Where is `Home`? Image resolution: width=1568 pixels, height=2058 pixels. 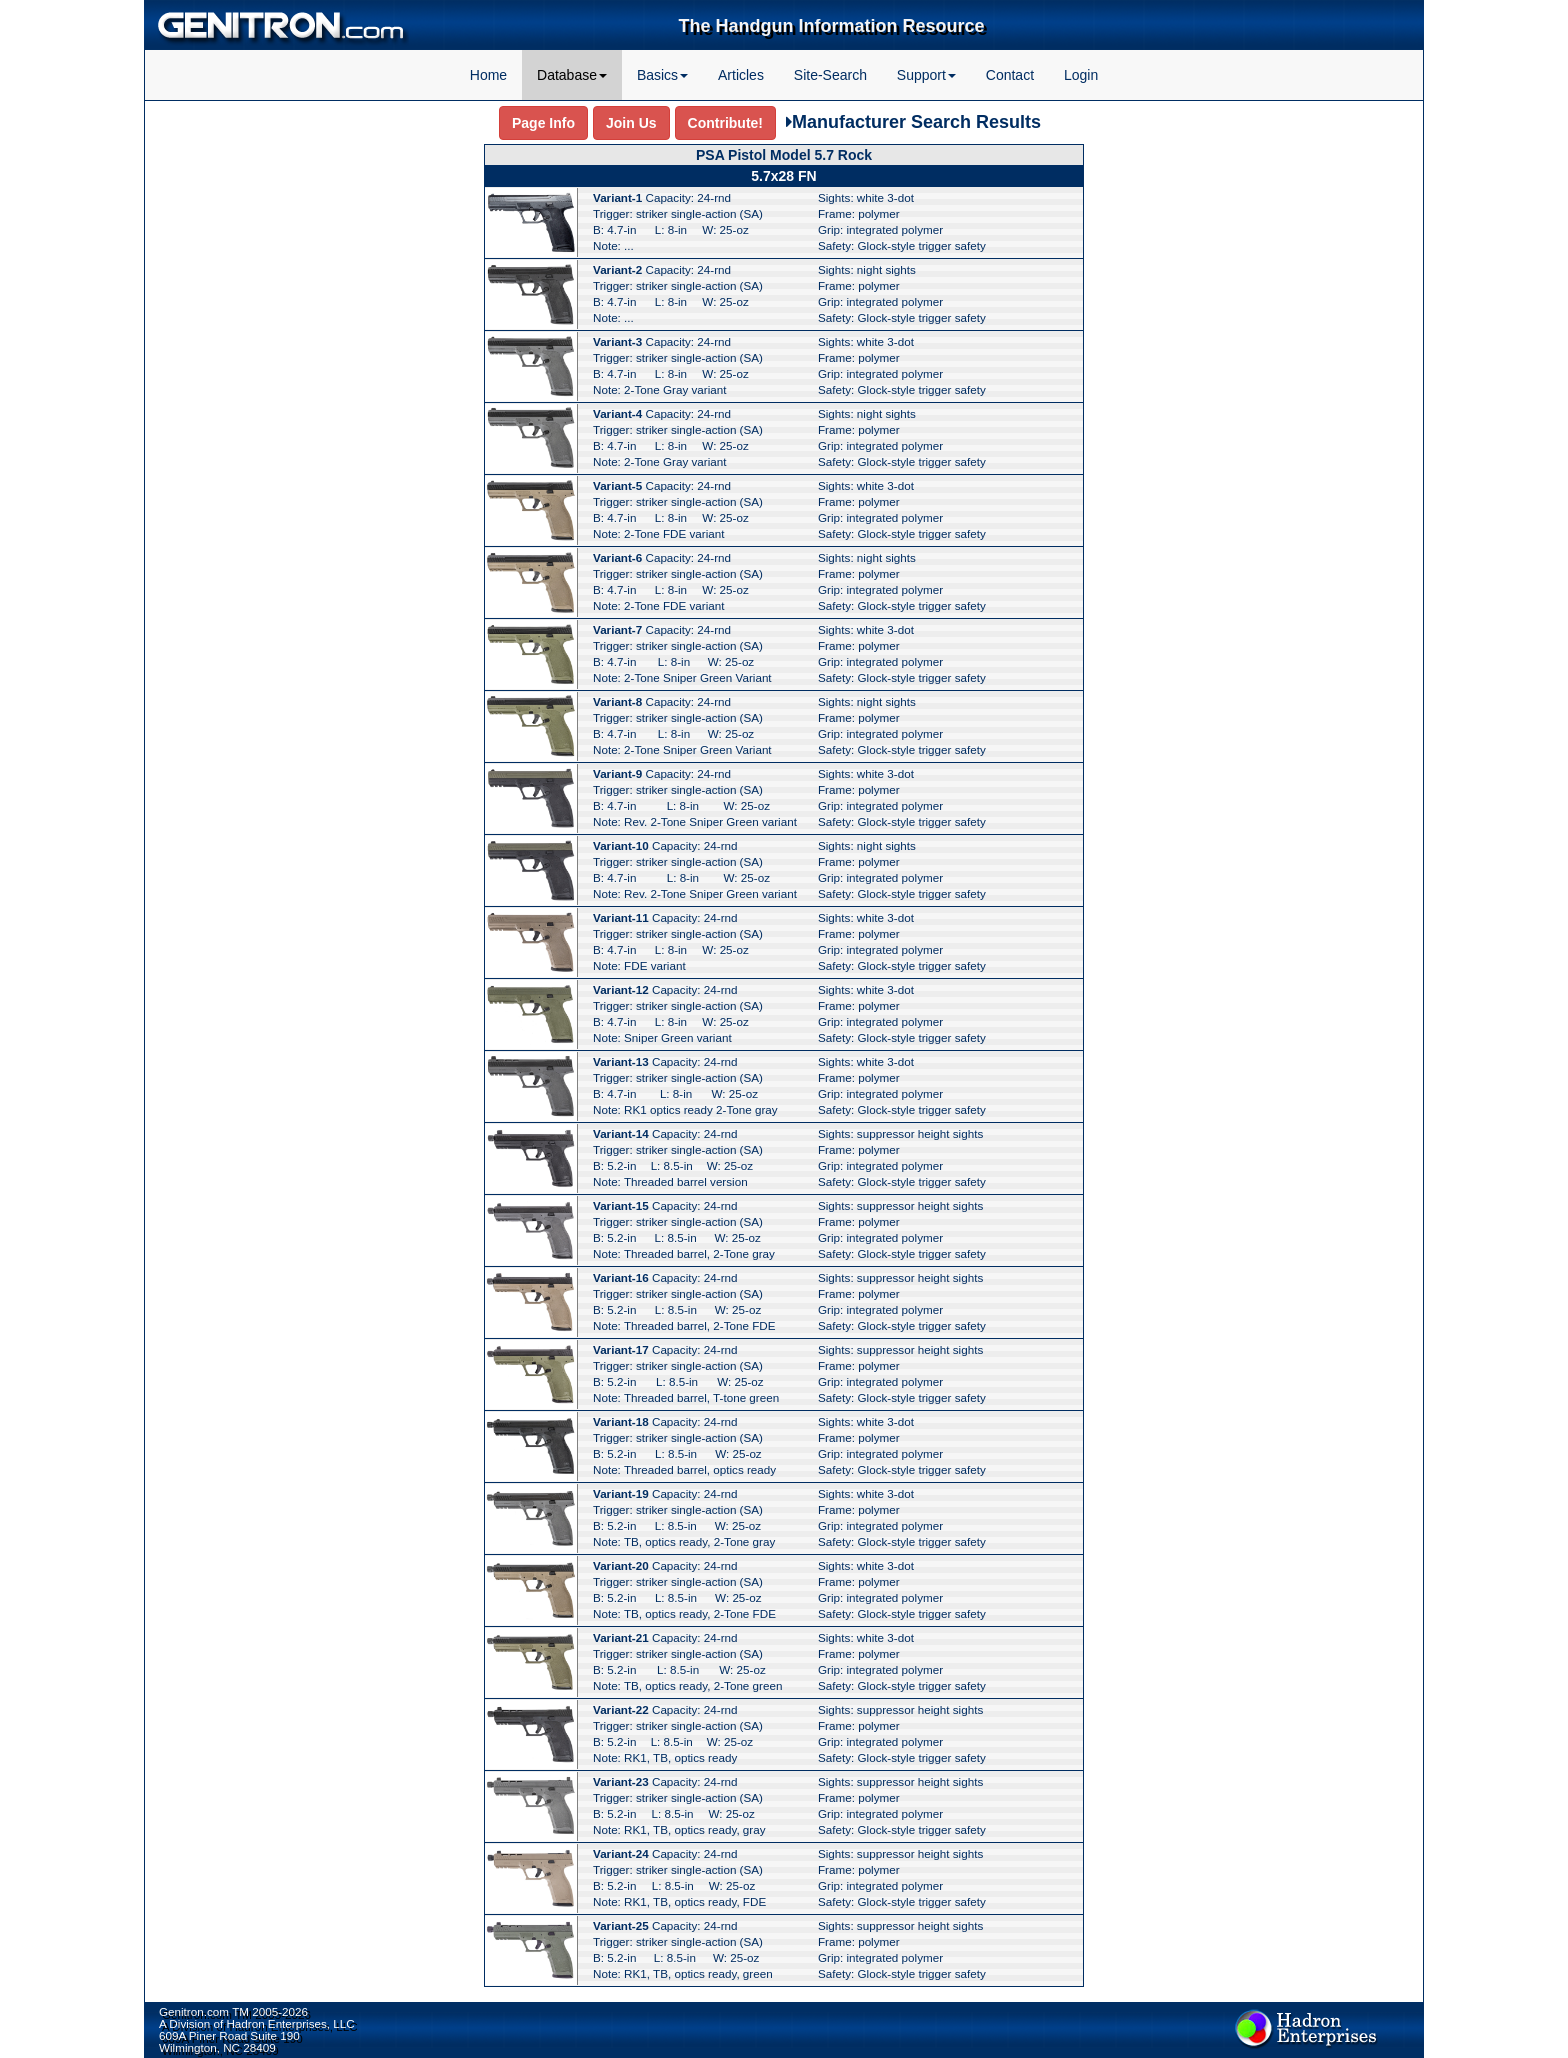 Home is located at coordinates (488, 75).